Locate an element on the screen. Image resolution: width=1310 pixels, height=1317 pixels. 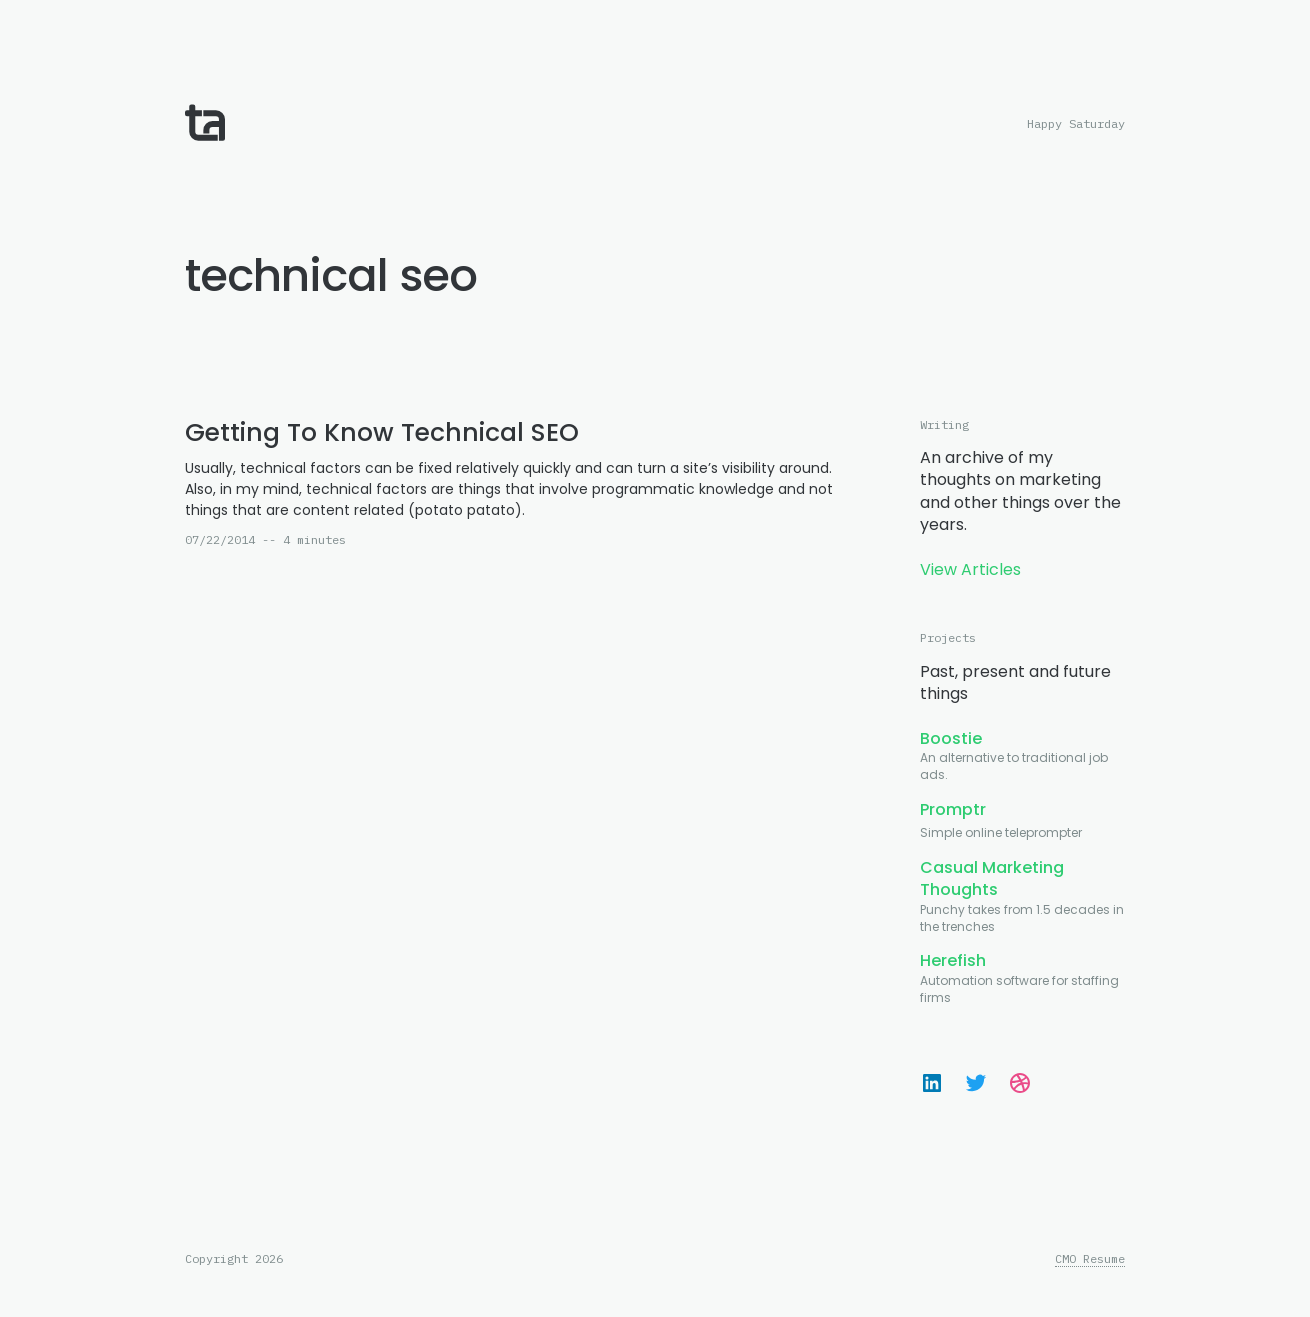
Casual Marketing Thoughts is located at coordinates (992, 878).